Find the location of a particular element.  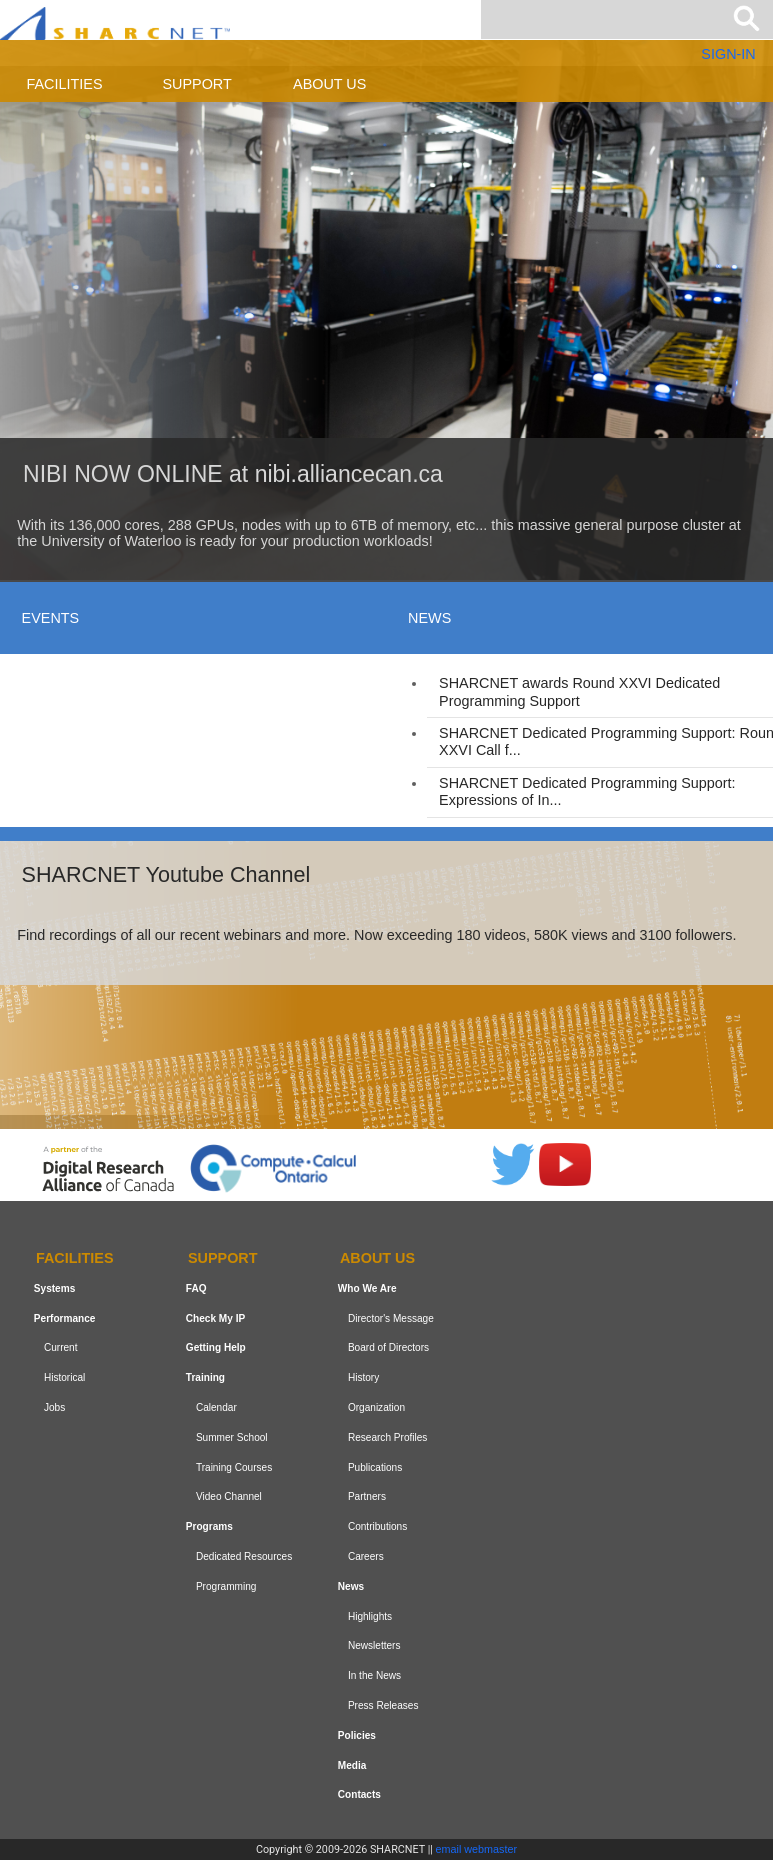

Current is located at coordinates (61, 1347).